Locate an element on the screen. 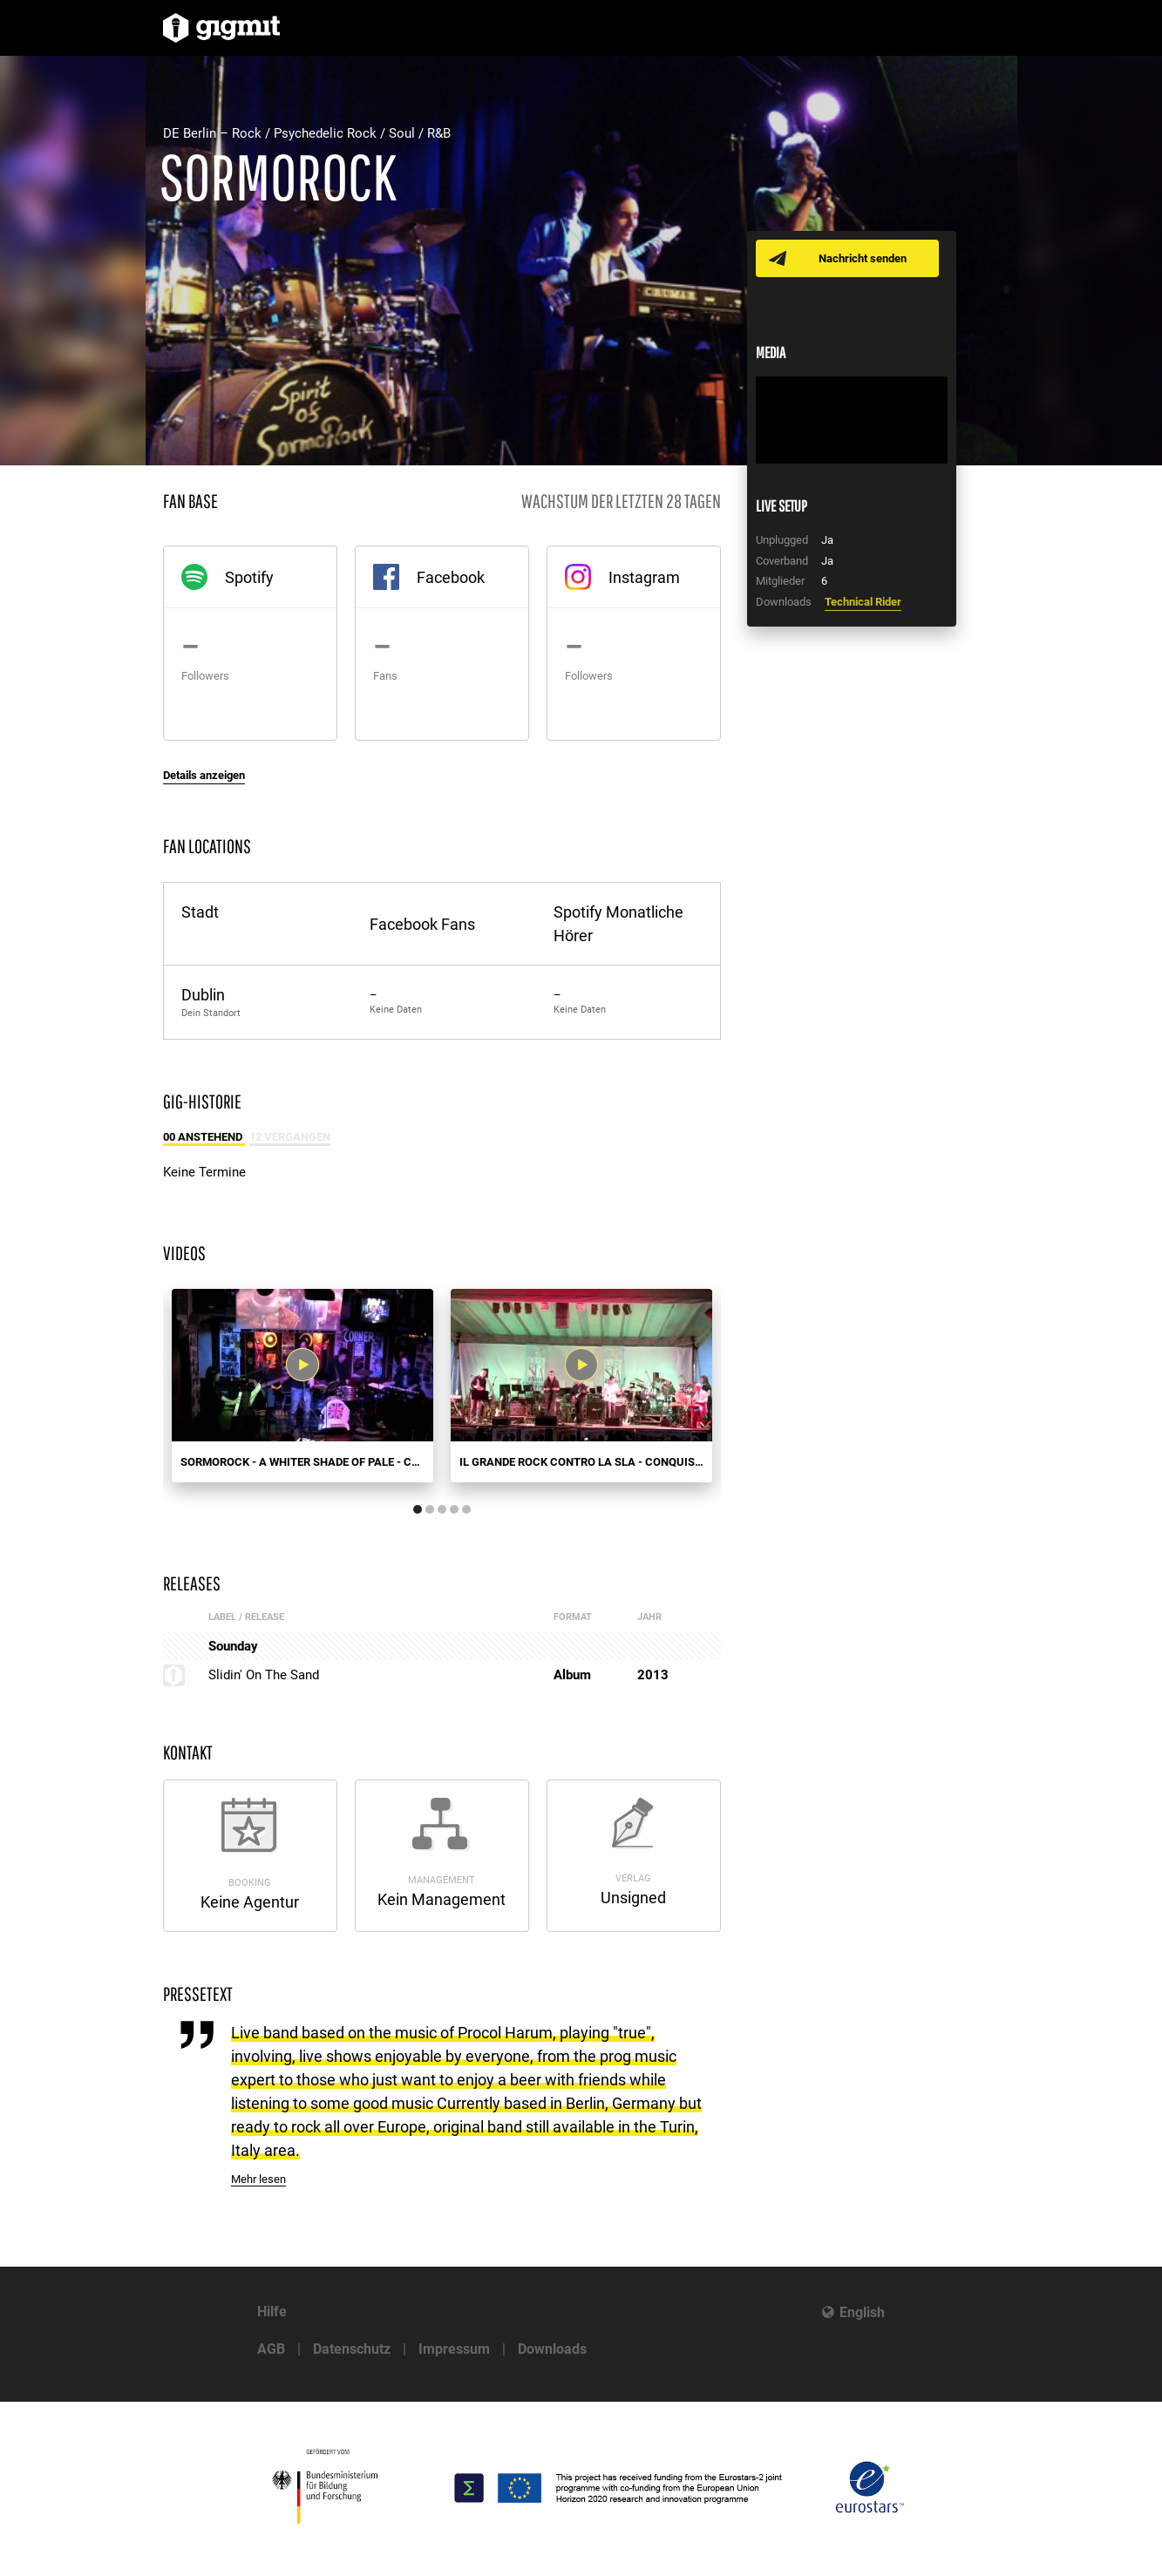 This screenshot has width=1162, height=2576. Datenschutz is located at coordinates (352, 2349).